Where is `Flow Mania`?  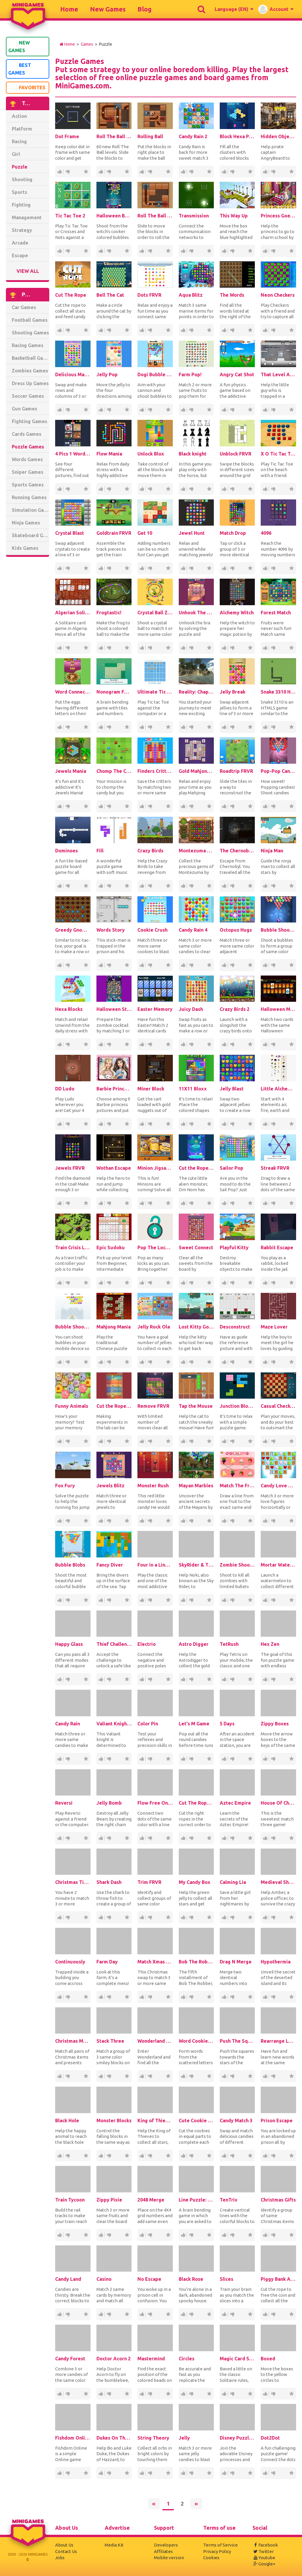 Flow Mania is located at coordinates (109, 453).